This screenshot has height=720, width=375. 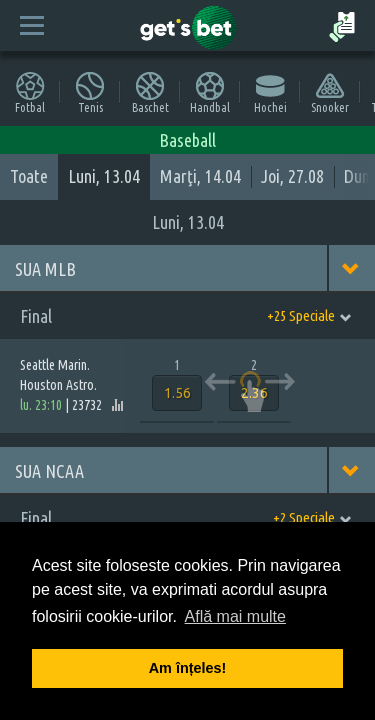 What do you see at coordinates (30, 92) in the screenshot?
I see `Fotbal` at bounding box center [30, 92].